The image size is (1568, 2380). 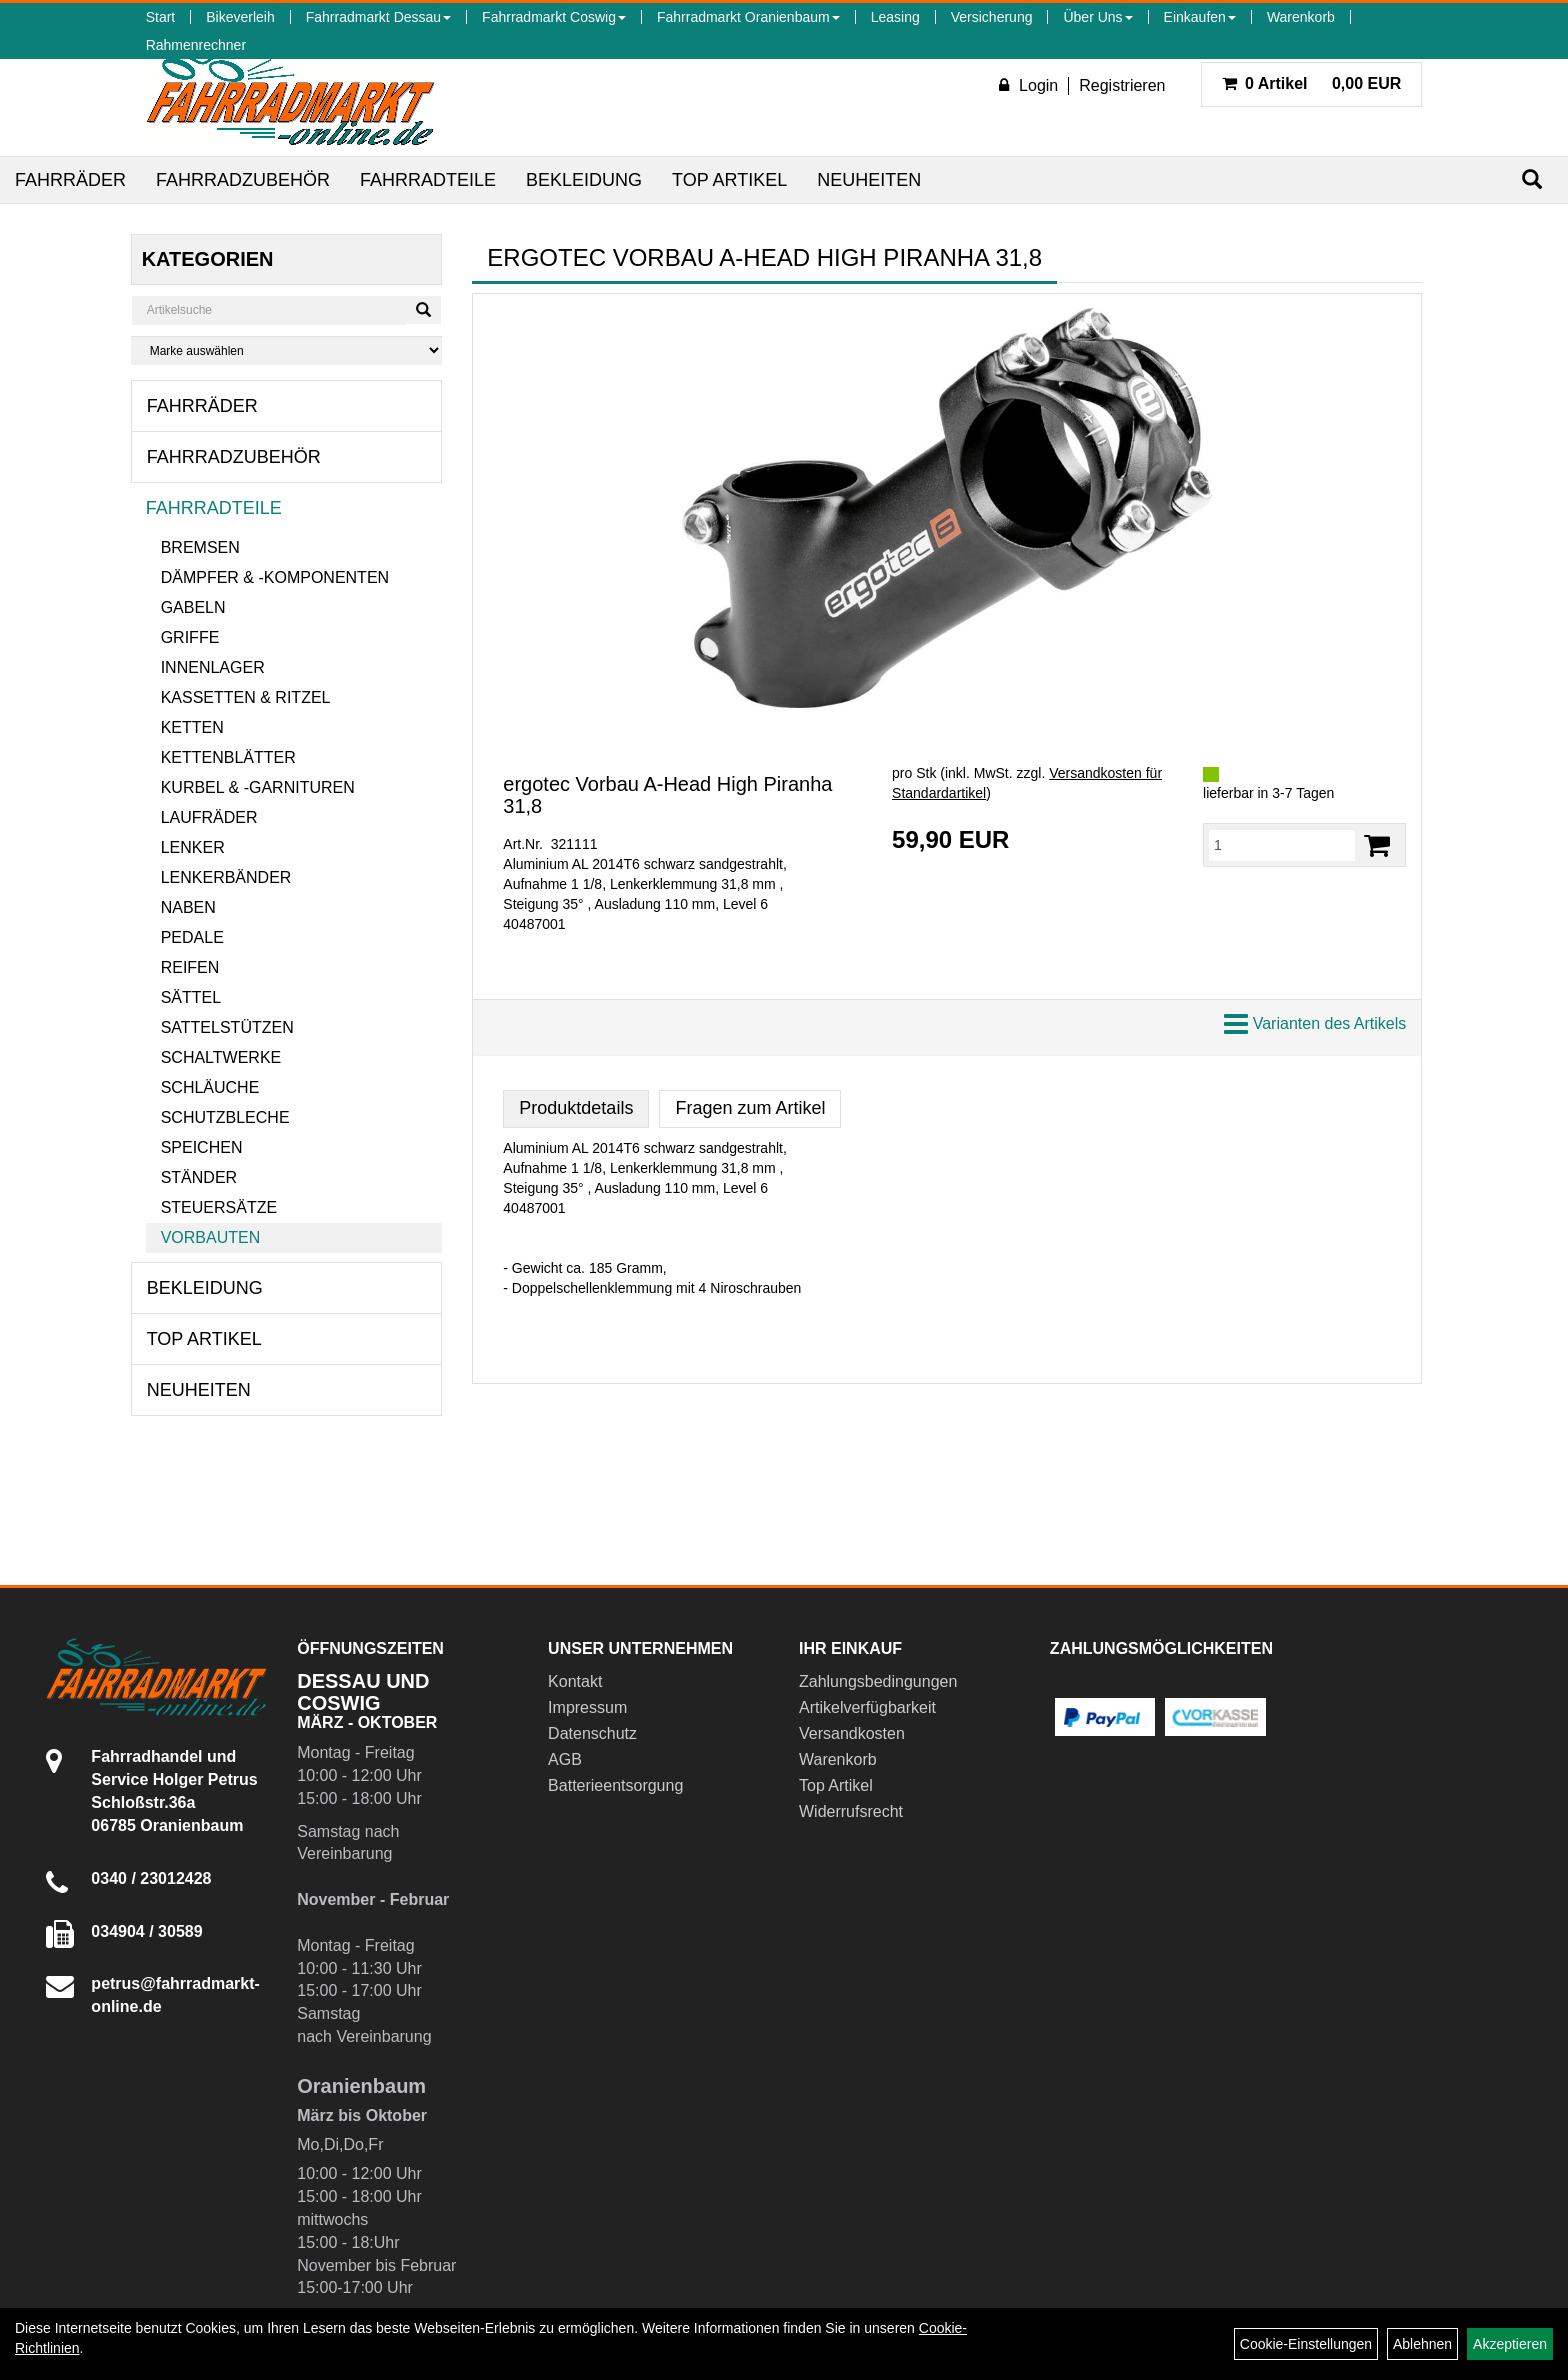 I want to click on Bekleidung, so click(x=584, y=180).